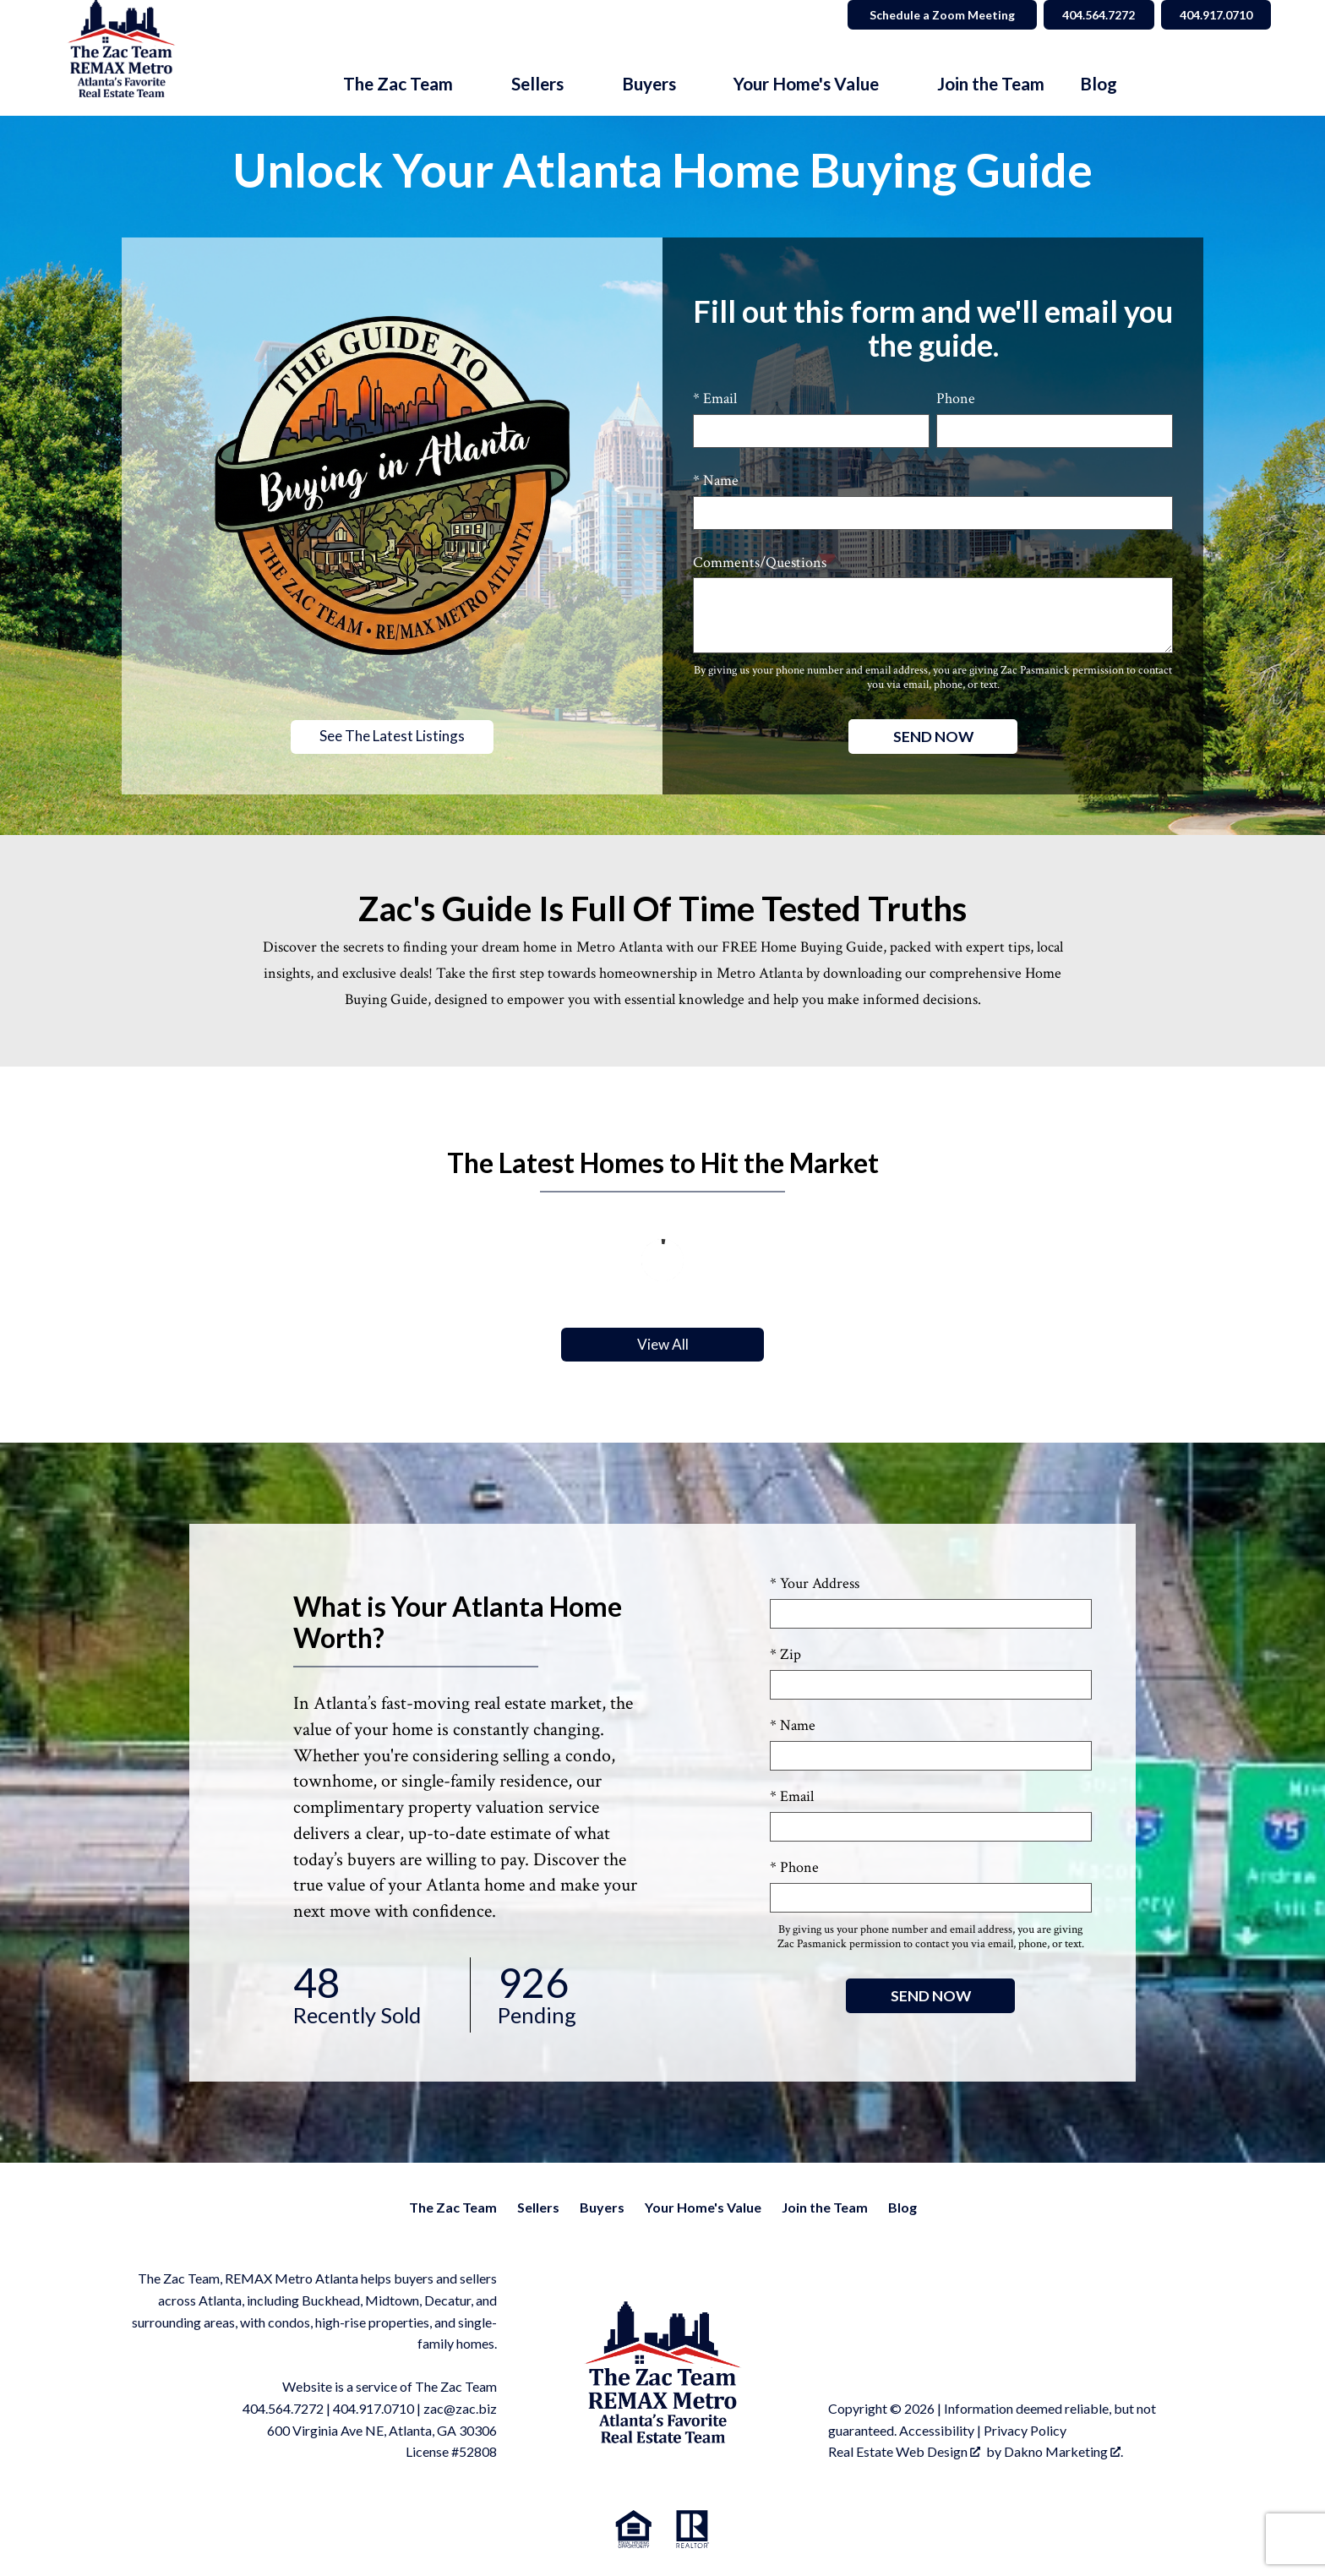 The width and height of the screenshot is (1325, 2576). What do you see at coordinates (929, 15) in the screenshot?
I see `Schedule a Zoom Meeting` at bounding box center [929, 15].